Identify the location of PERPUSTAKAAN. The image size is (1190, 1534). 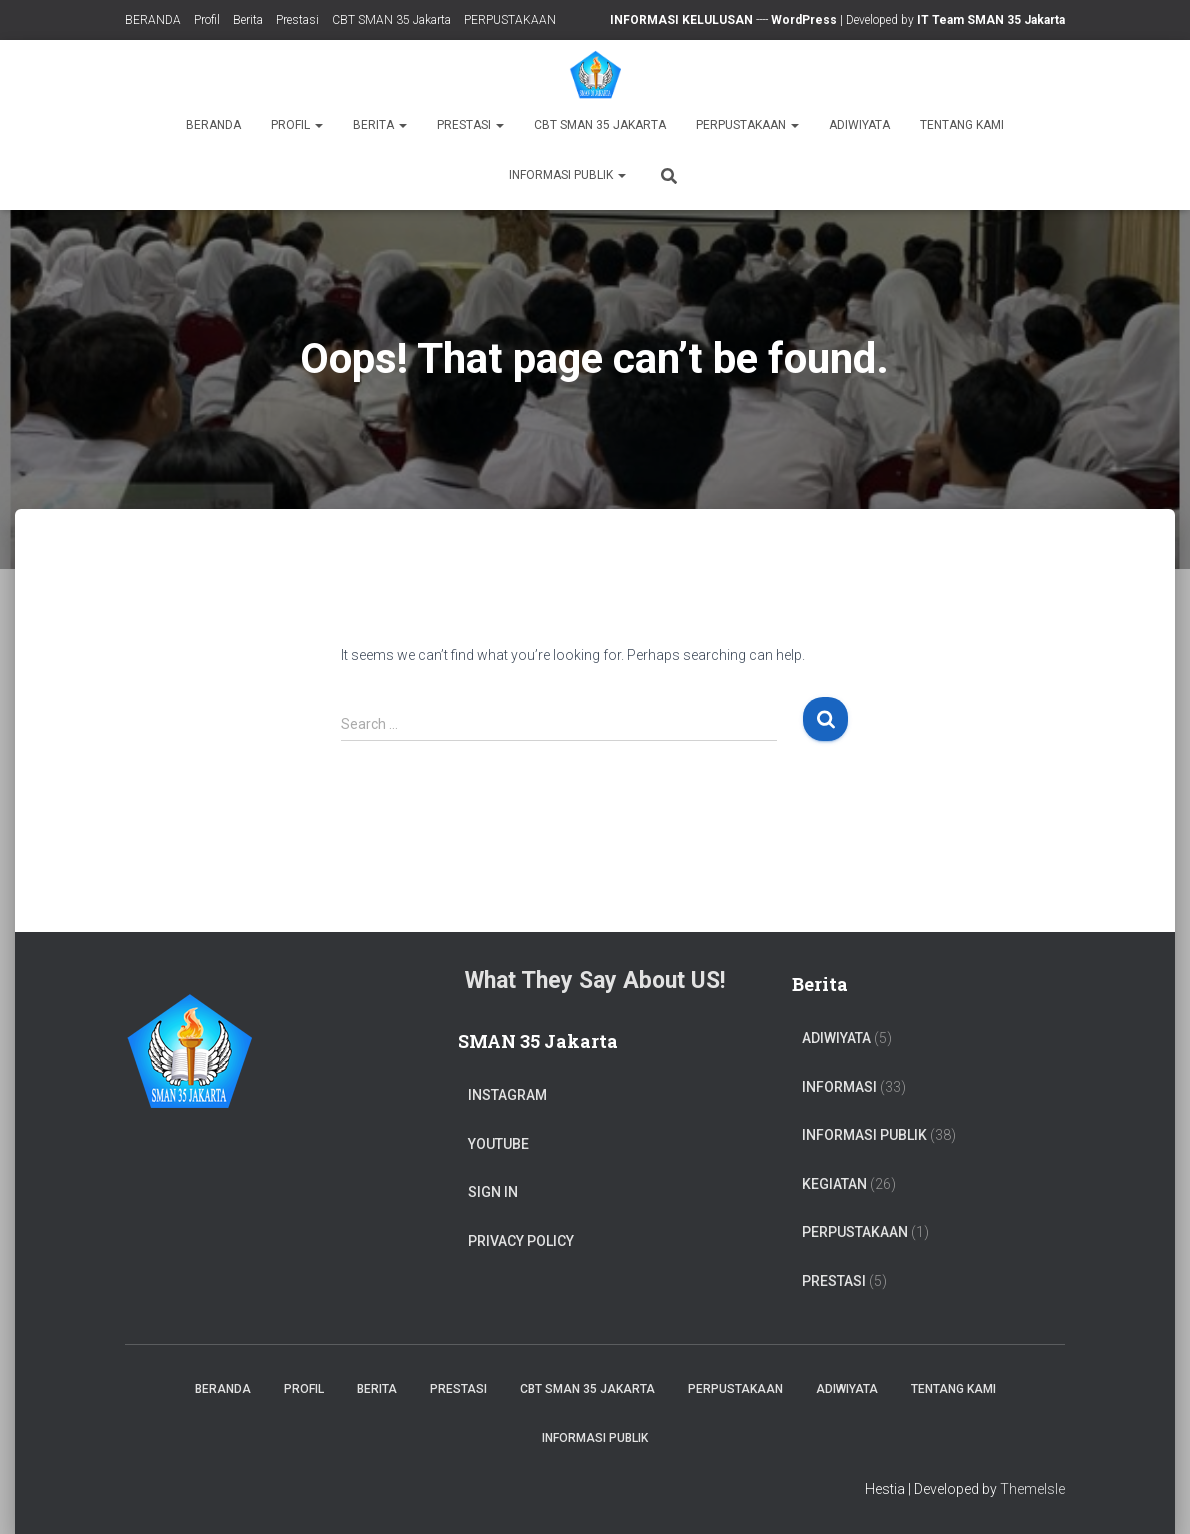
(510, 20).